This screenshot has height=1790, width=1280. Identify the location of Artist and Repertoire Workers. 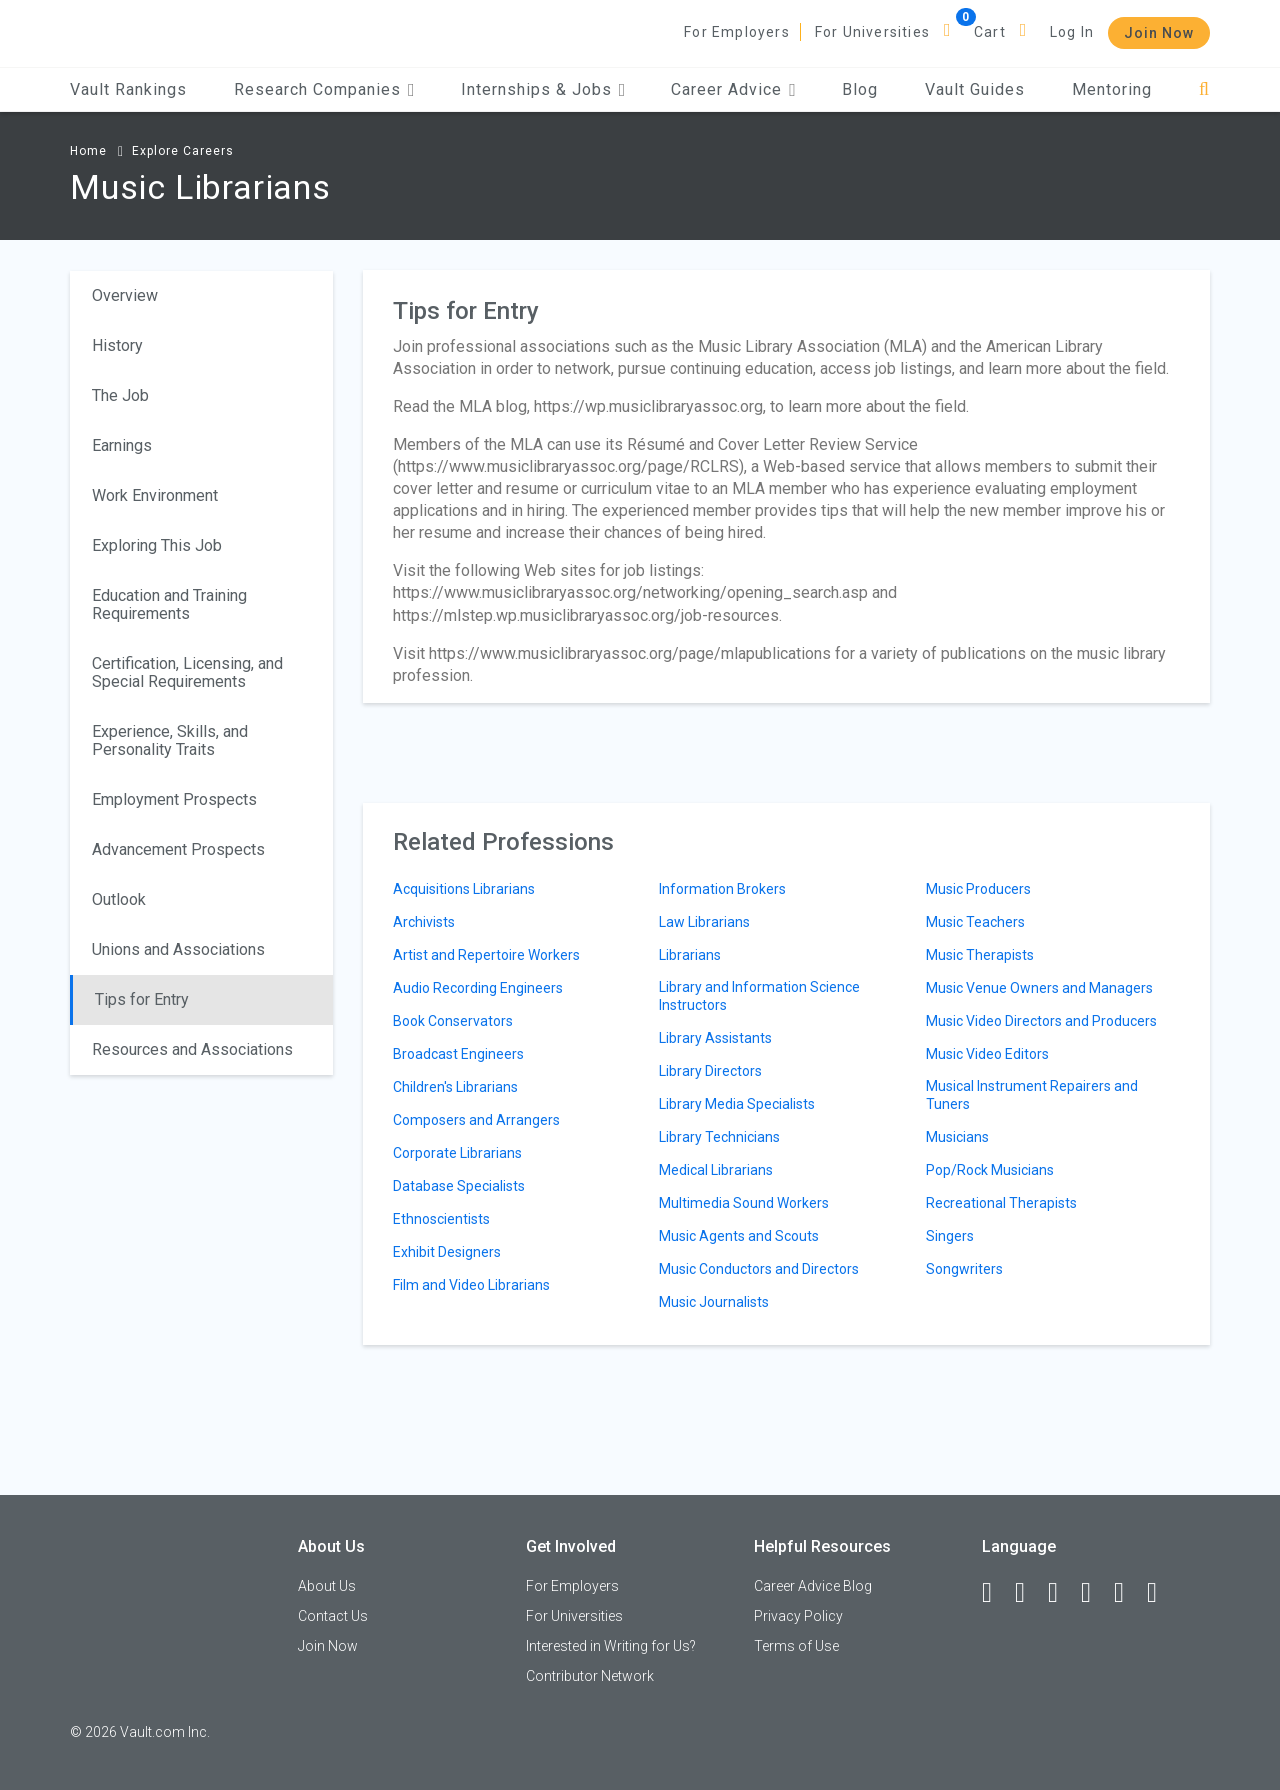
(486, 955).